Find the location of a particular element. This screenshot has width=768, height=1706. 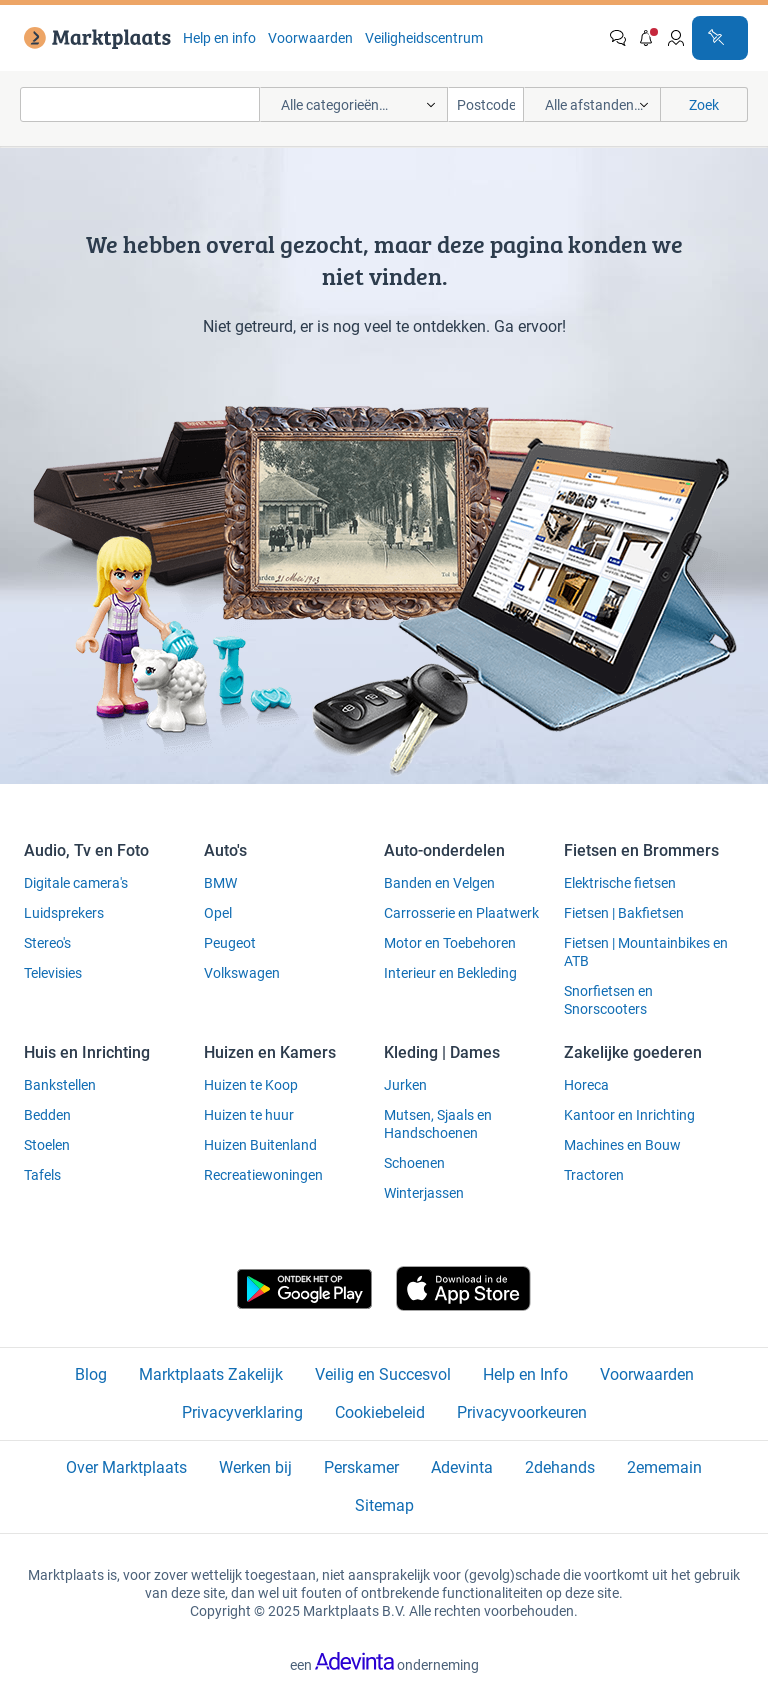

Elektrische fietsen [link] is located at coordinates (620, 883).